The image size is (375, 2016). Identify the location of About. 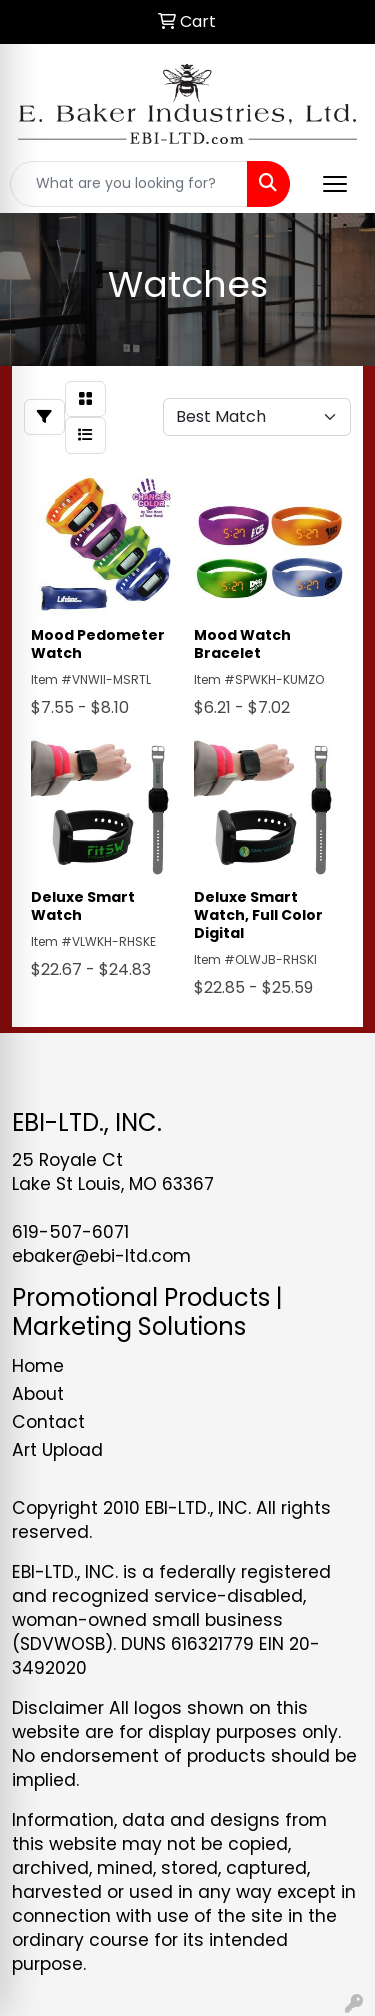
(38, 1394).